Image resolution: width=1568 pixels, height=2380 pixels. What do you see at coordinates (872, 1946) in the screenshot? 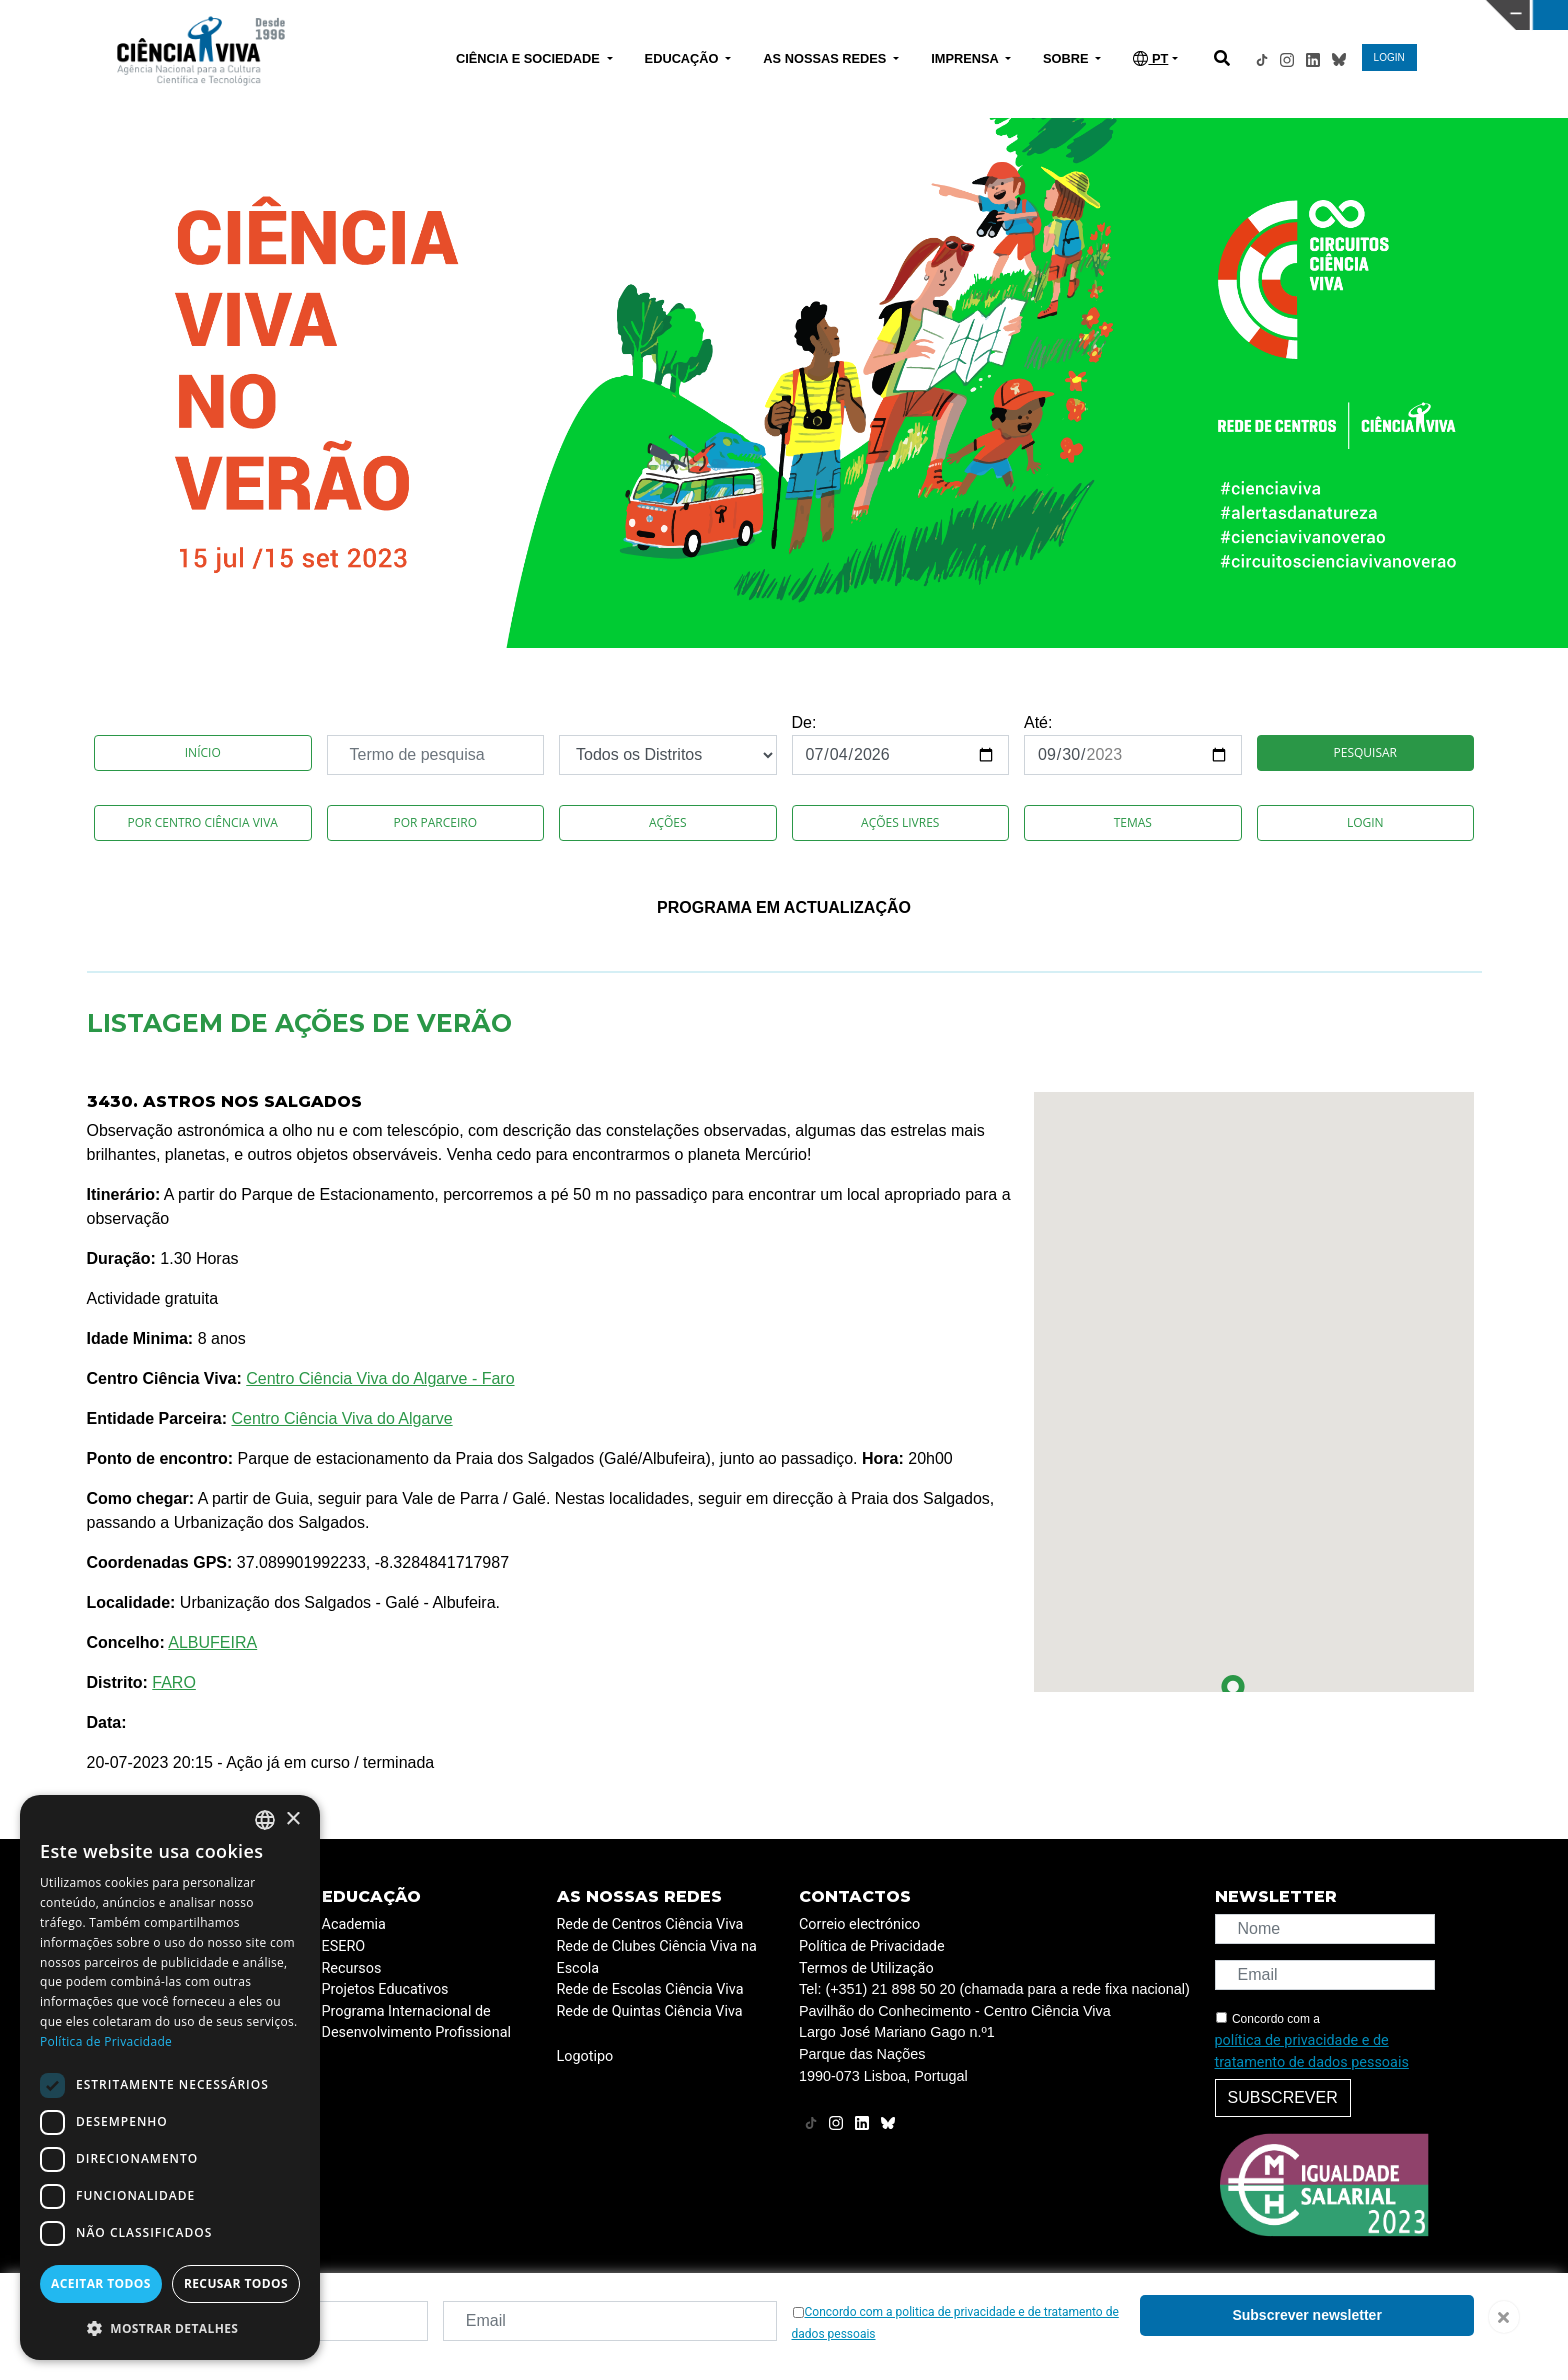
I see `Política de Privacidade` at bounding box center [872, 1946].